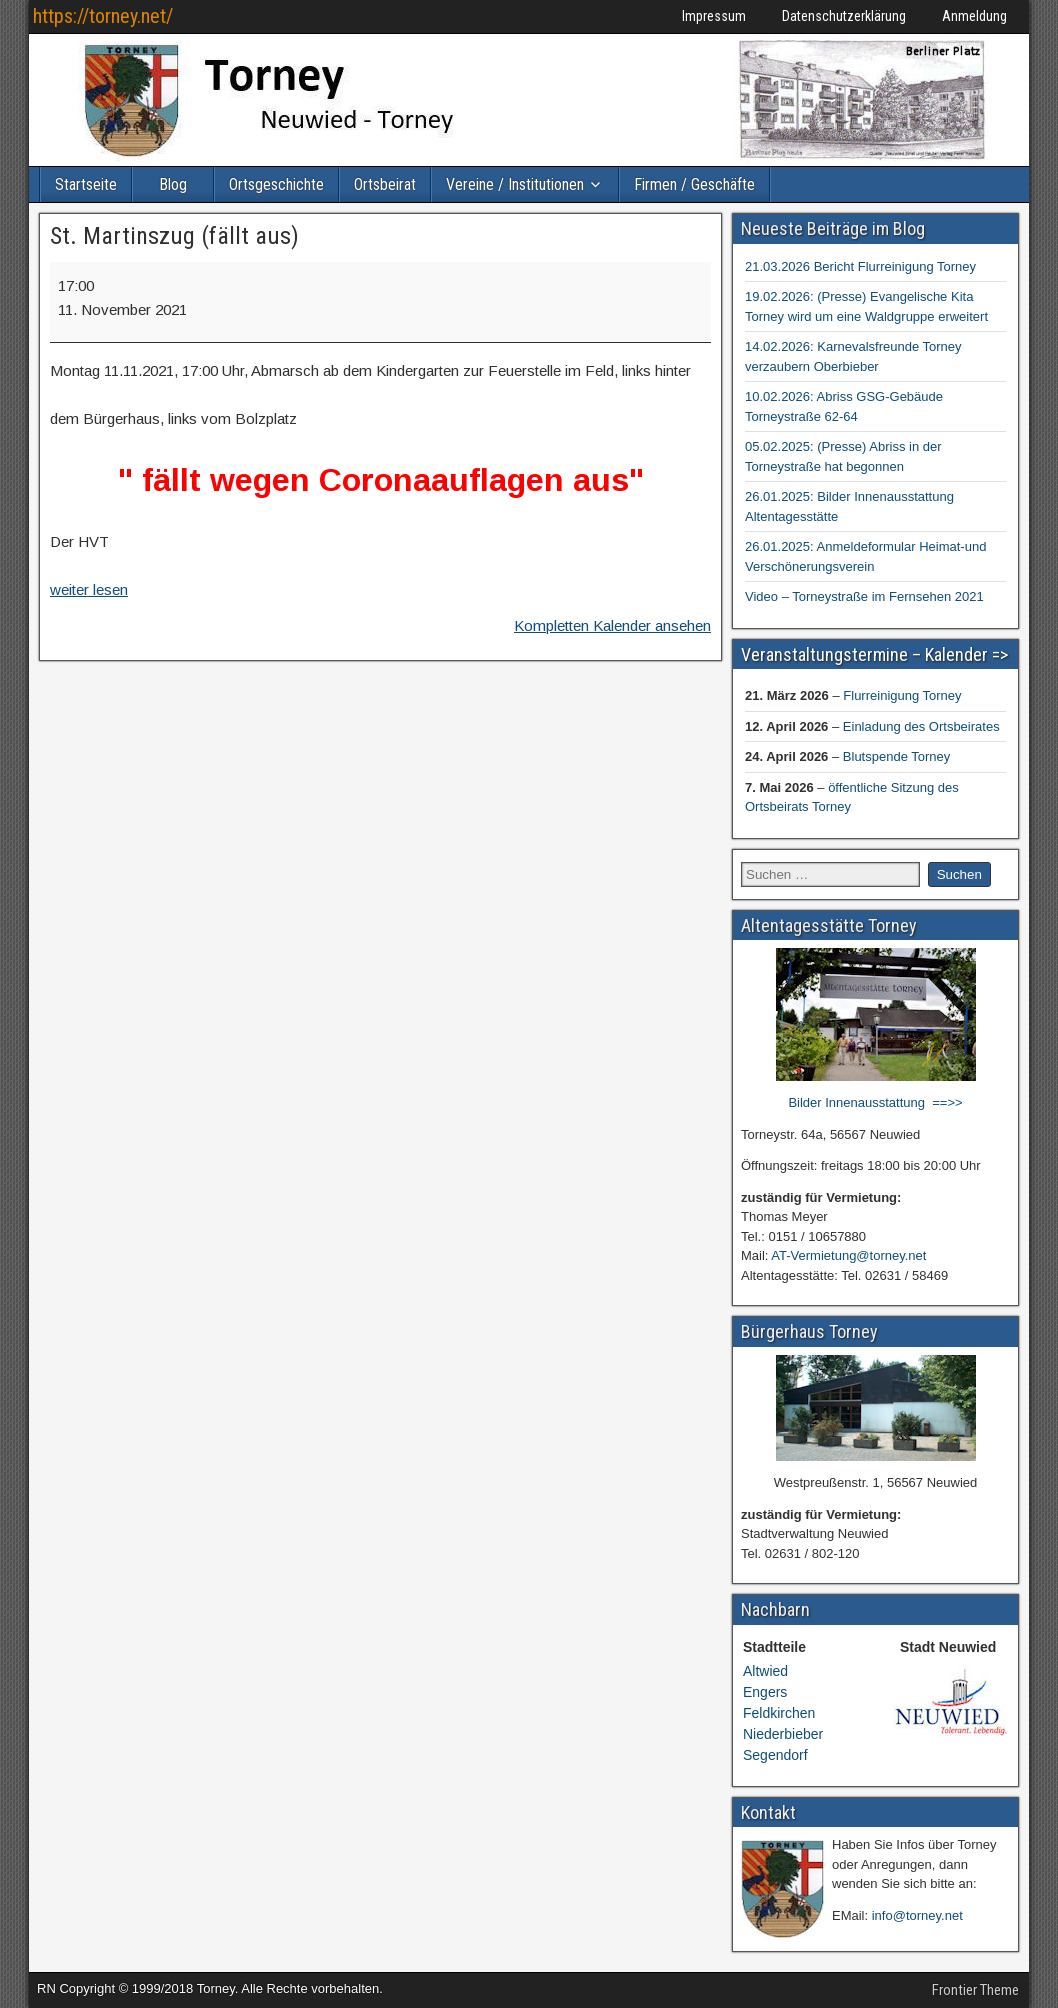  Describe the element at coordinates (848, 1255) in the screenshot. I see `AT-Vermietung@torney.net` at that location.